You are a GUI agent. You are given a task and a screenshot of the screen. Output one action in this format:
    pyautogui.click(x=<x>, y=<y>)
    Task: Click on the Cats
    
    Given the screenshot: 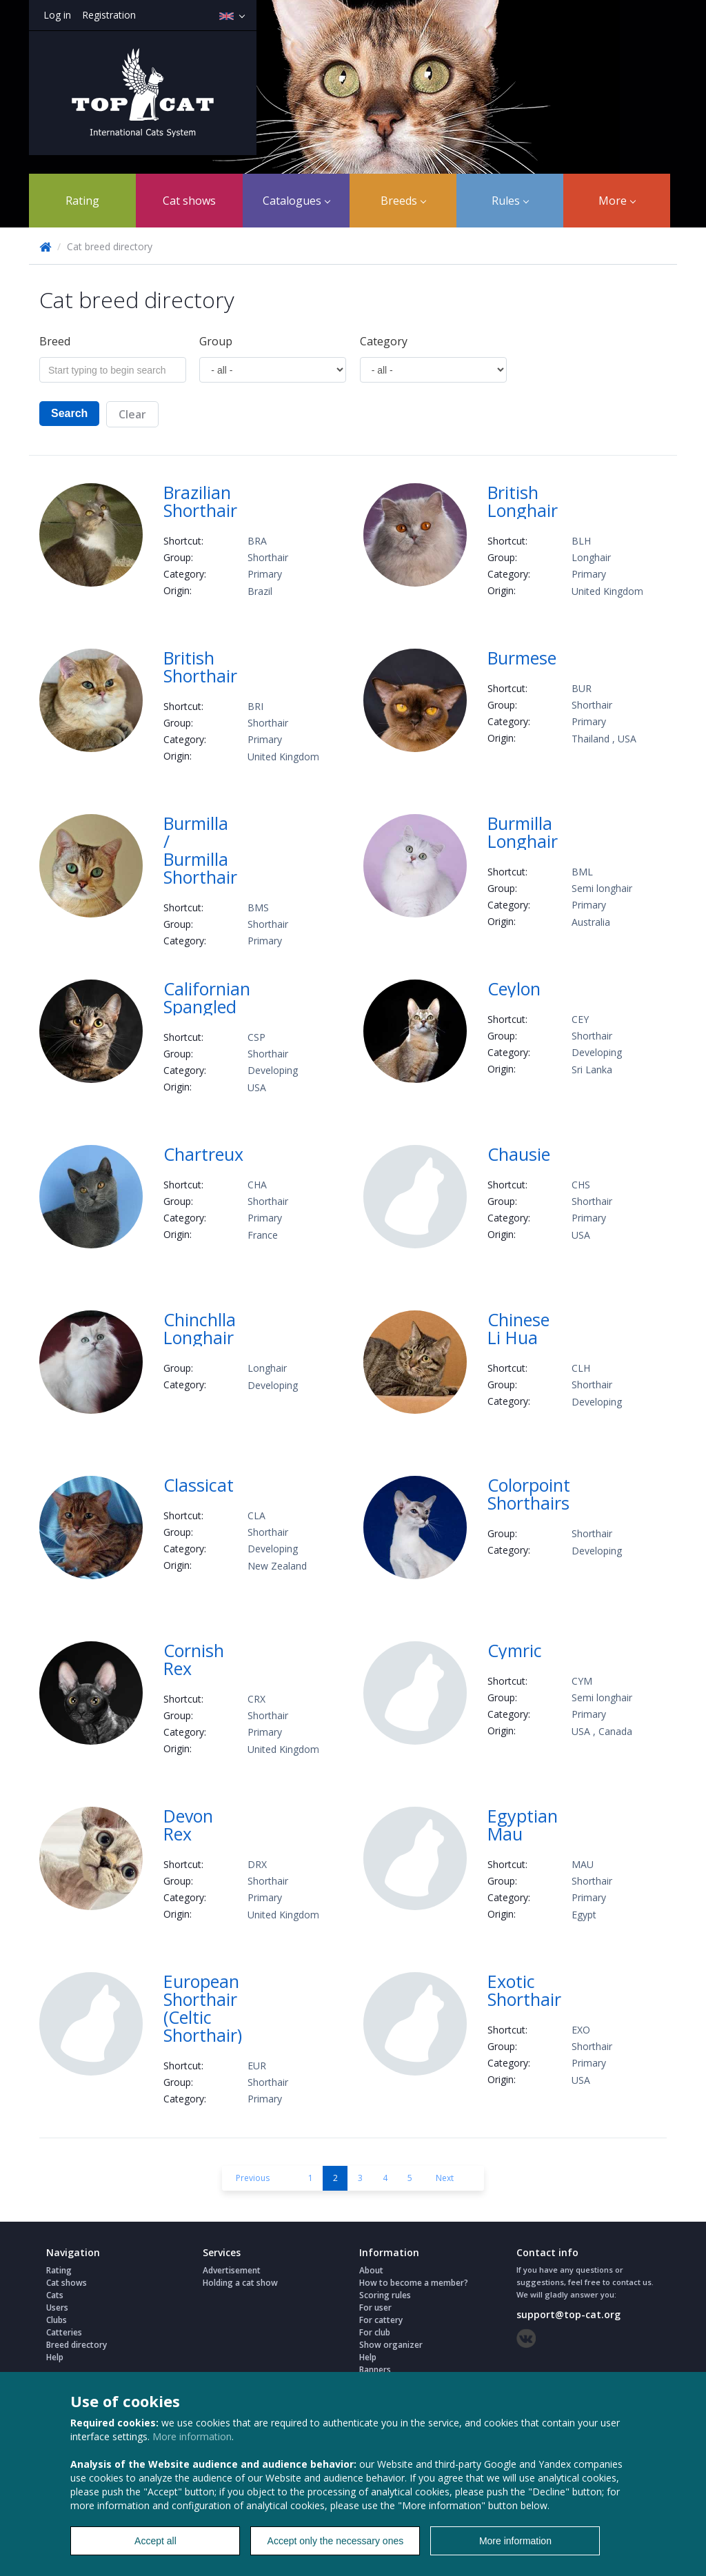 What is the action you would take?
    pyautogui.click(x=54, y=2295)
    